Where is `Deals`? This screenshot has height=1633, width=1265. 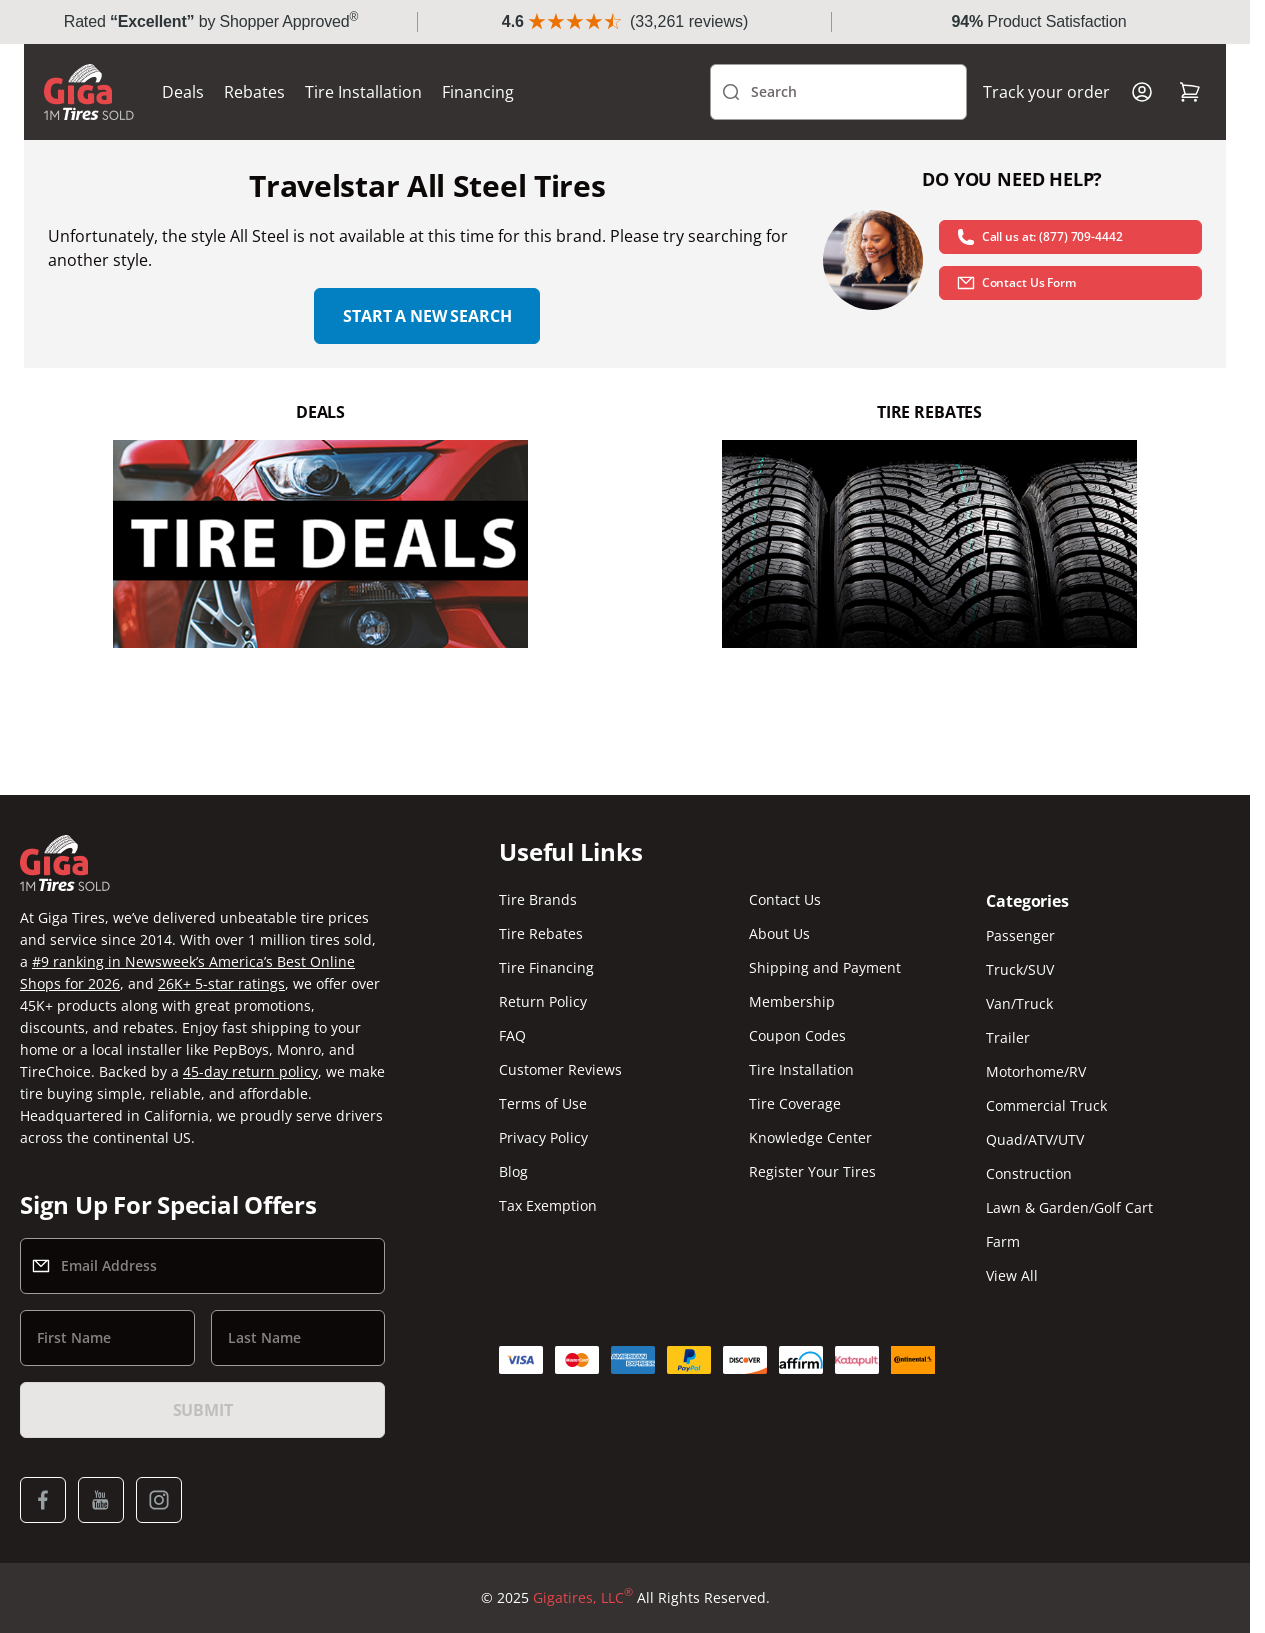 Deals is located at coordinates (183, 92).